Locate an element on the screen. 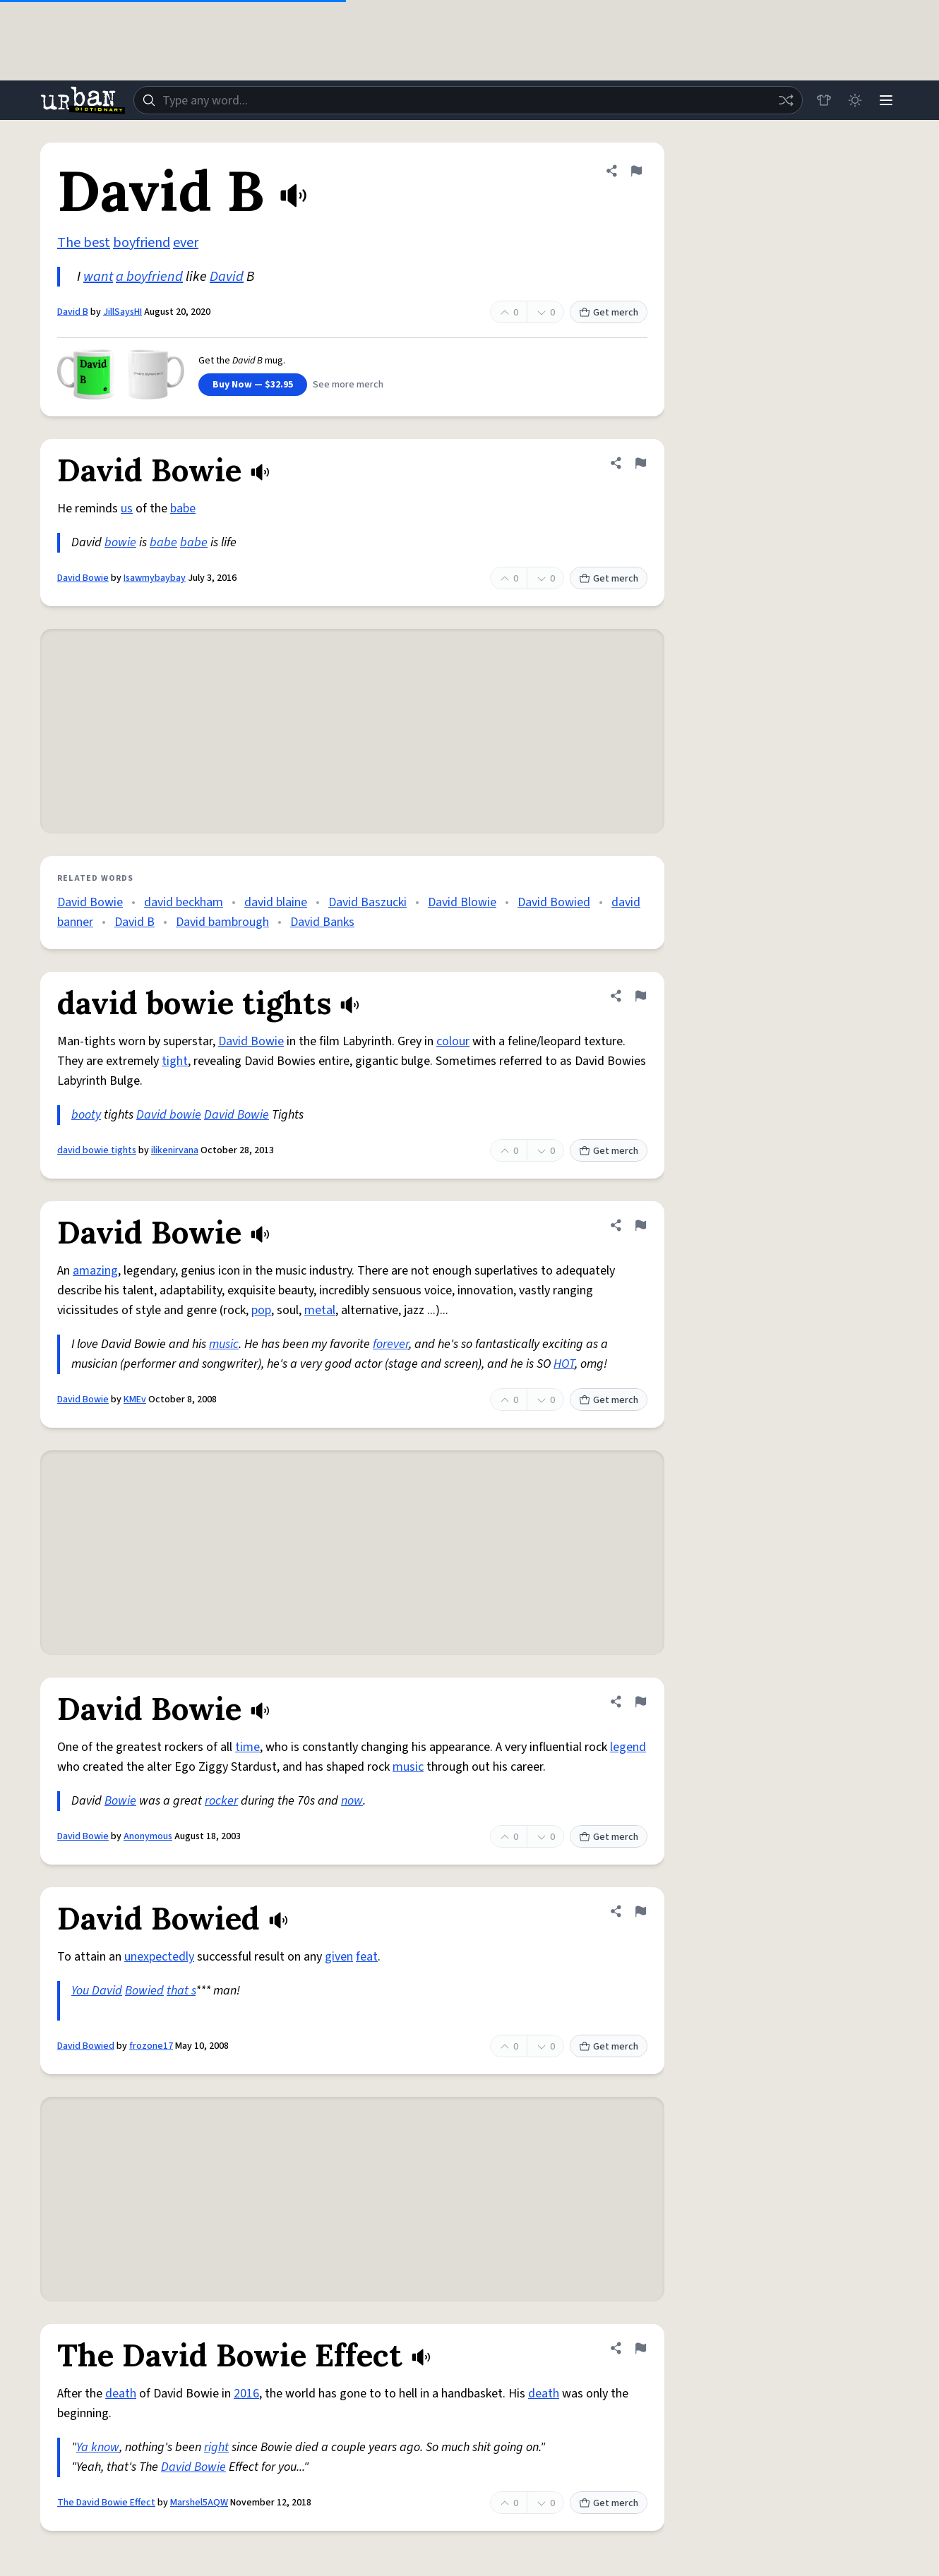 This screenshot has height=2576, width=939. Ya know is located at coordinates (97, 2447).